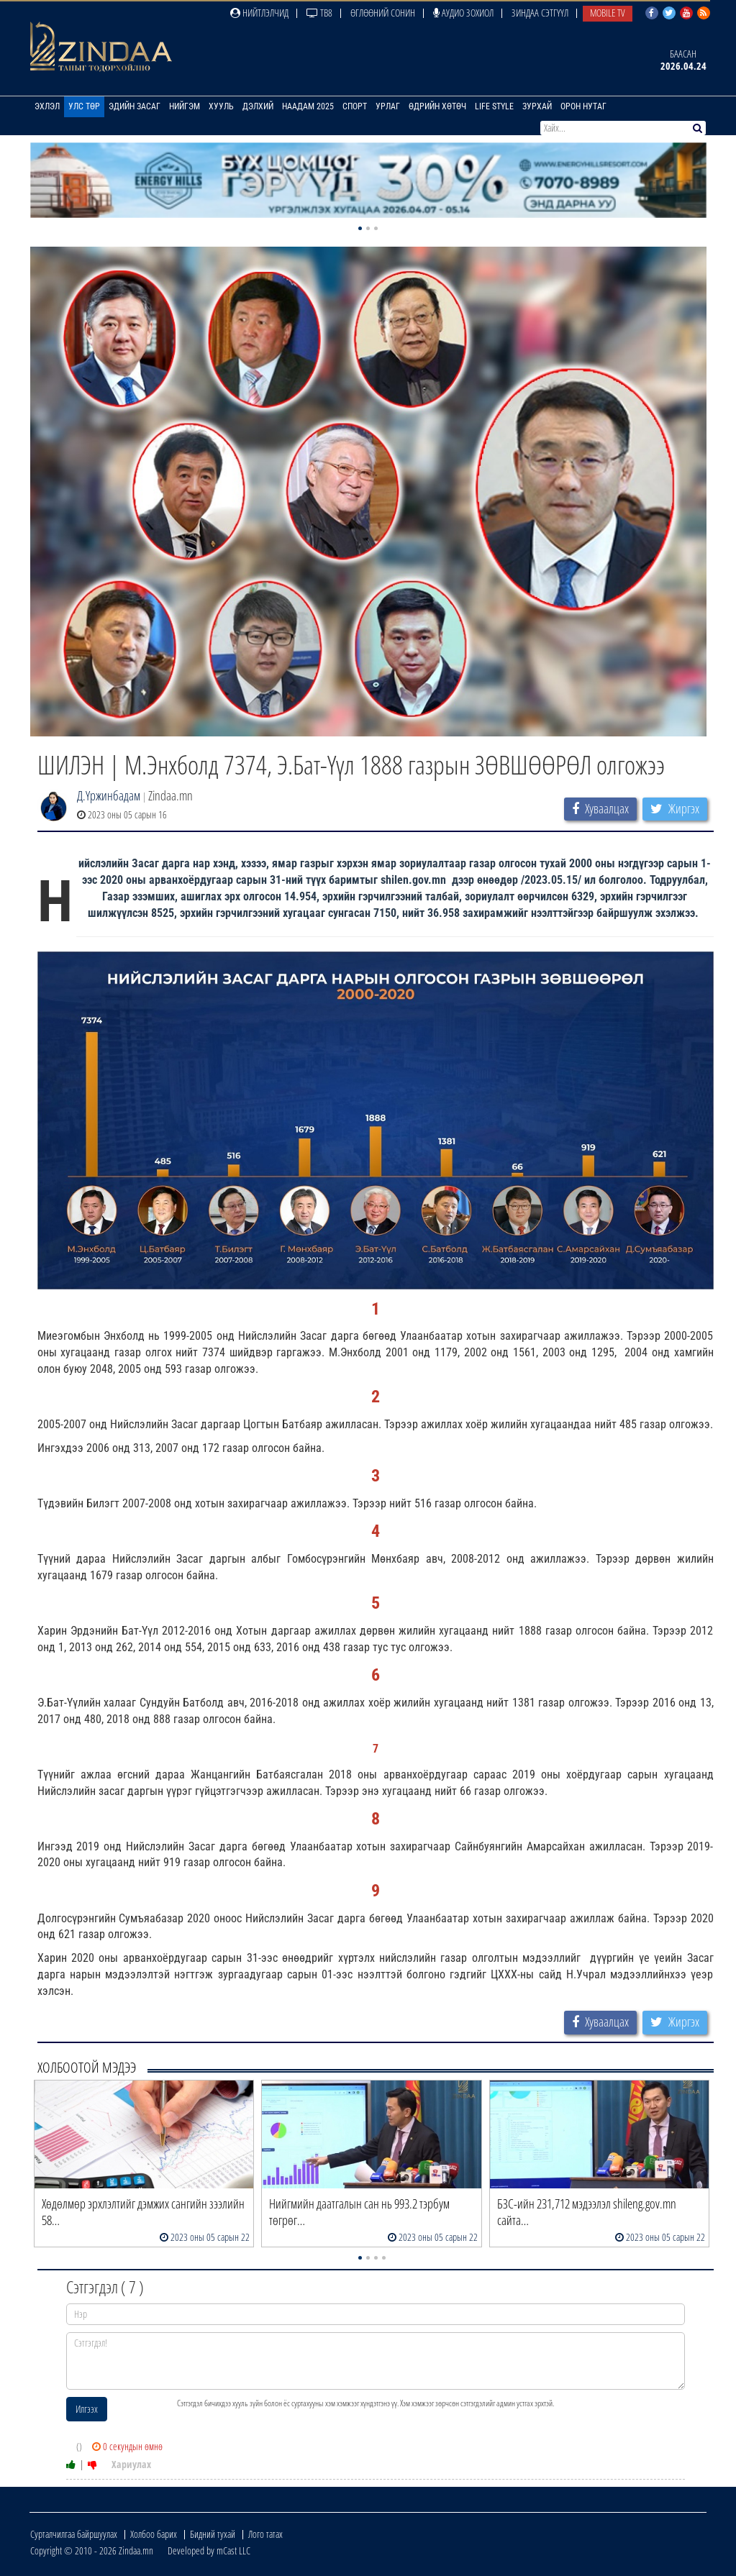  What do you see at coordinates (382, 12) in the screenshot?
I see `Өглөөний сонин` at bounding box center [382, 12].